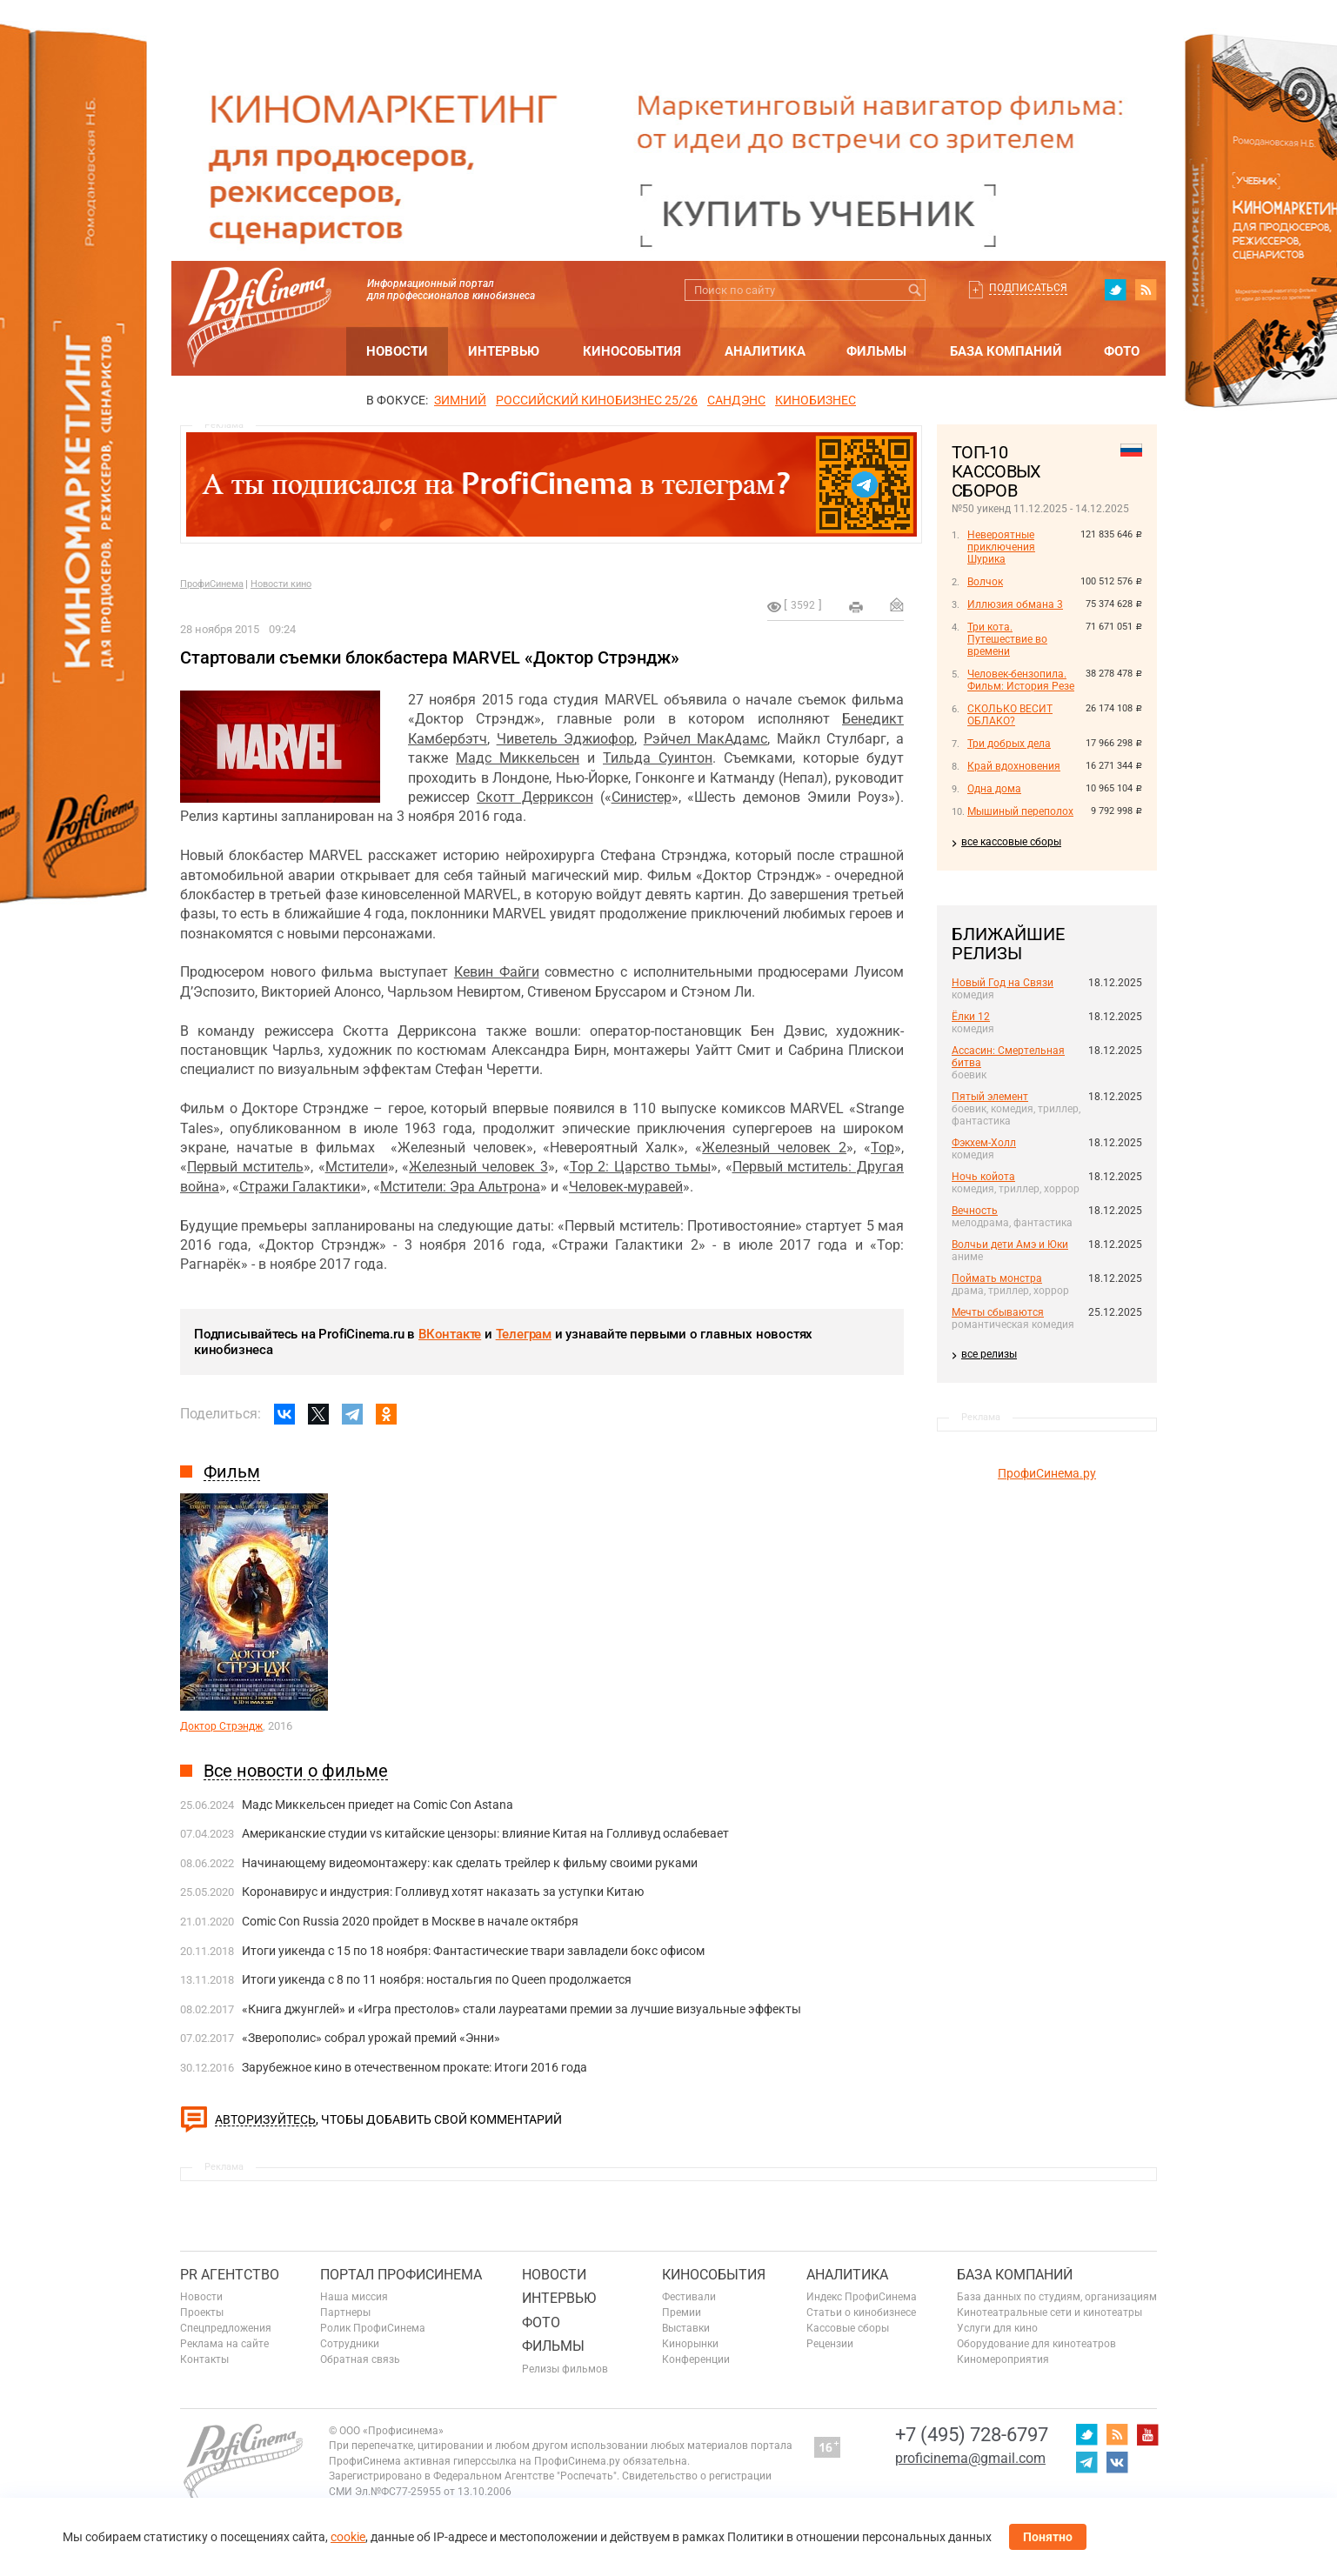 The height and width of the screenshot is (2576, 1337). Describe the element at coordinates (990, 1097) in the screenshot. I see `Пятый элемент` at that location.